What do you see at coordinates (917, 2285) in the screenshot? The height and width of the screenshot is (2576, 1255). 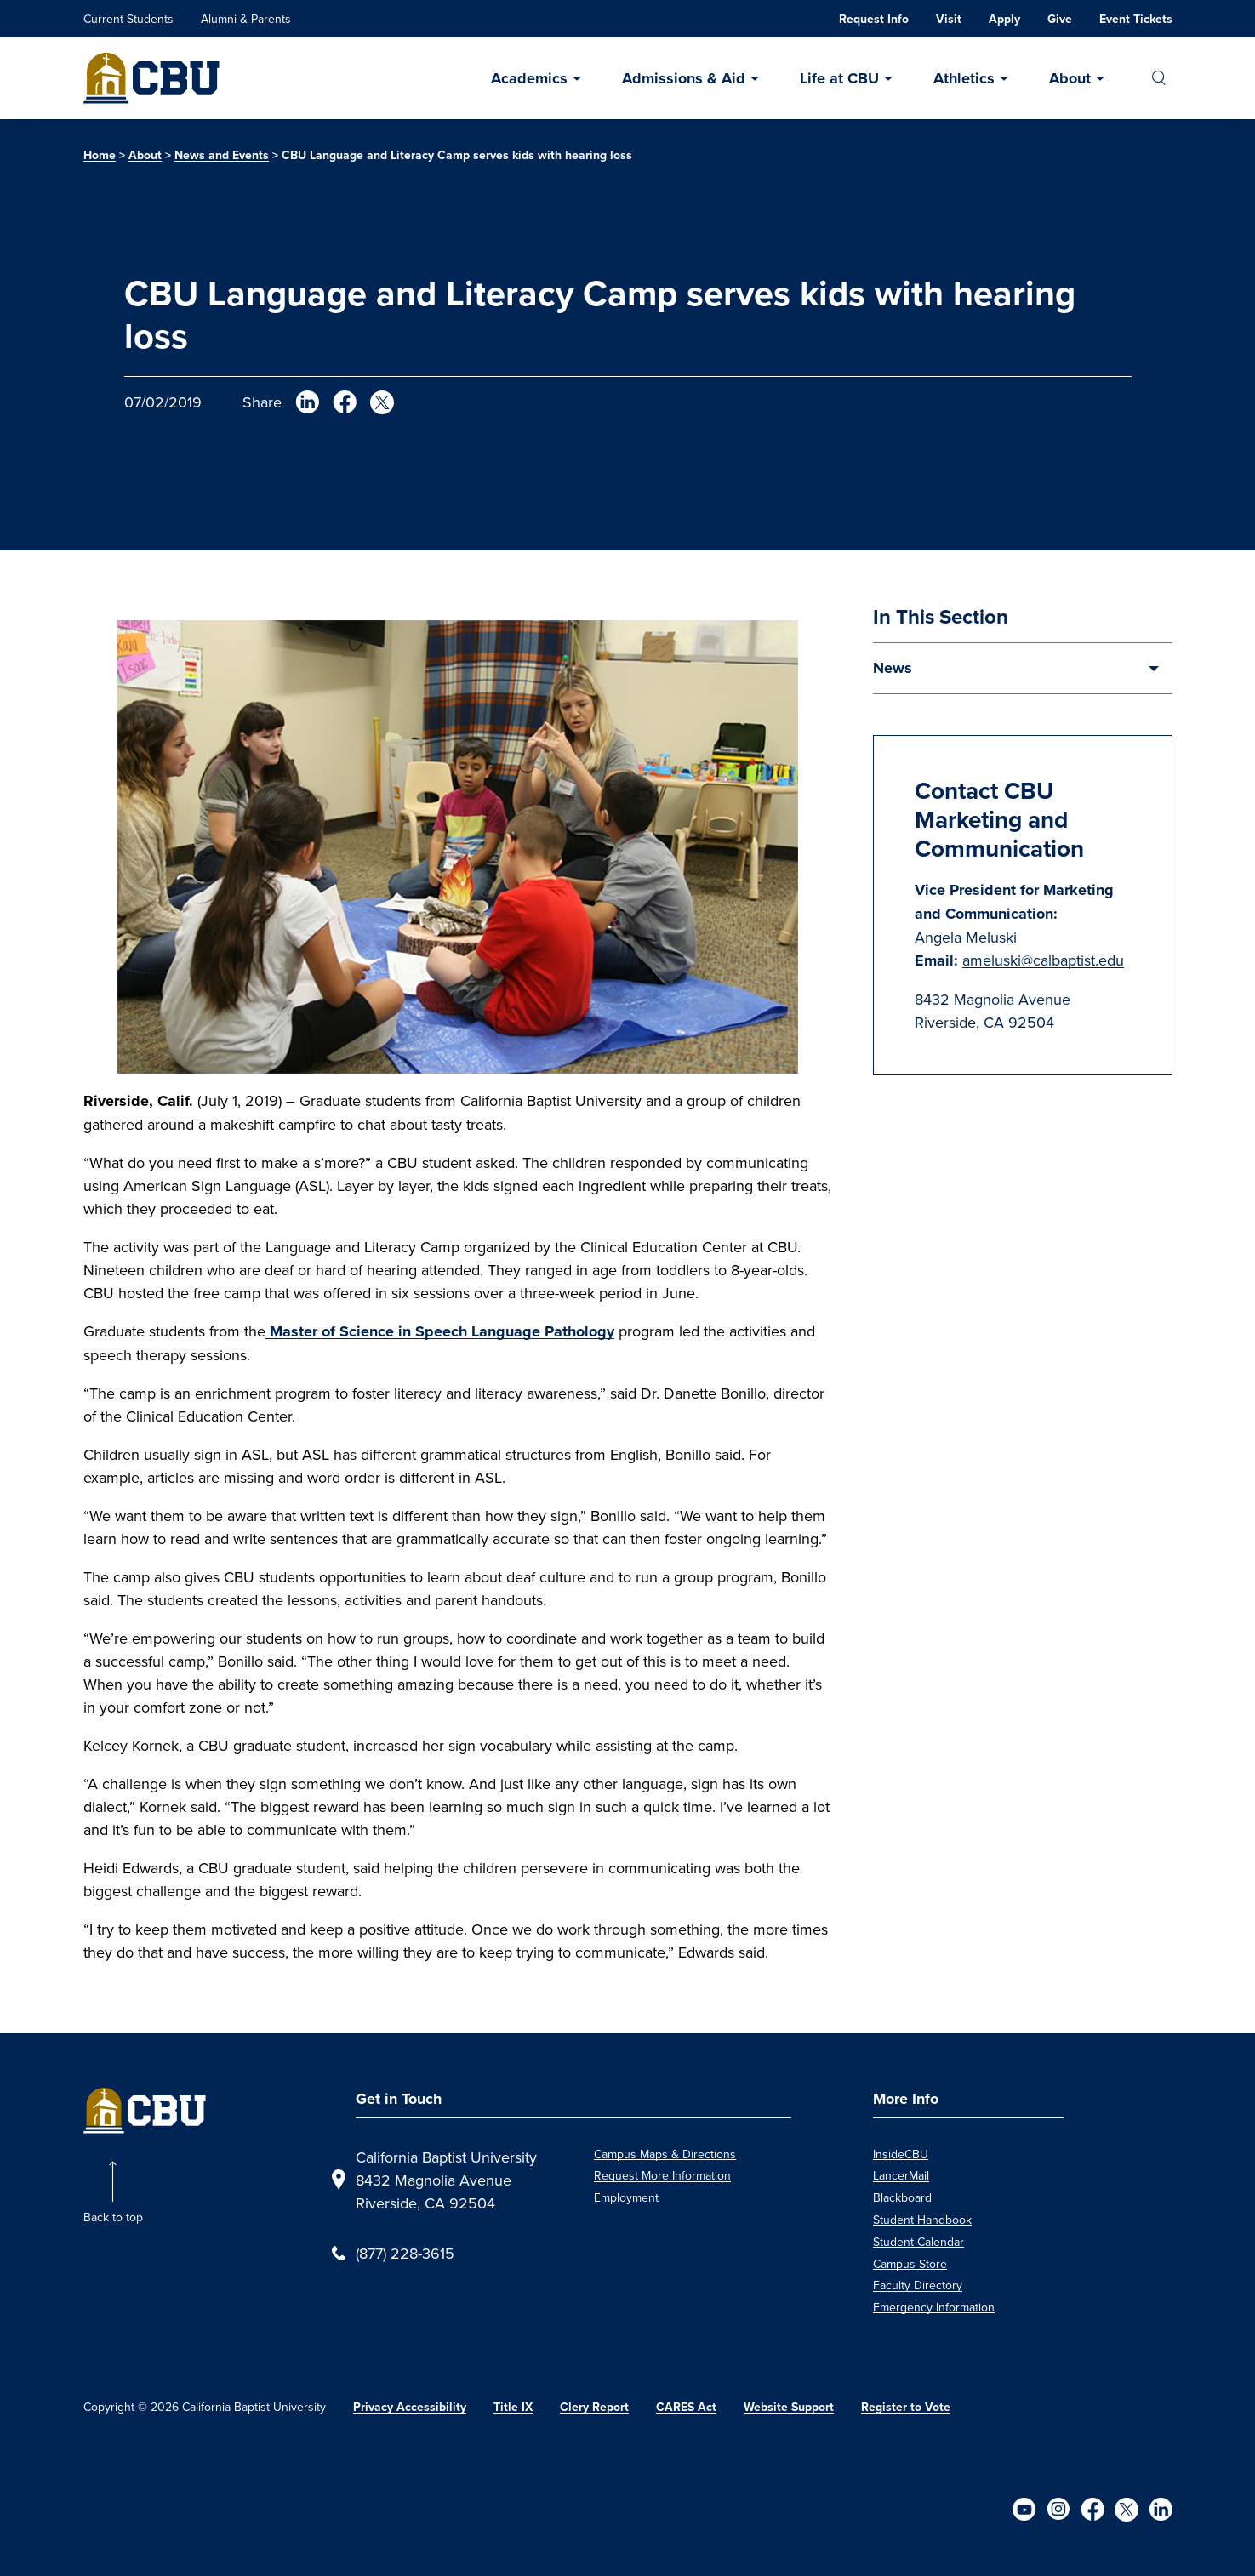 I see `Faculty Directory` at bounding box center [917, 2285].